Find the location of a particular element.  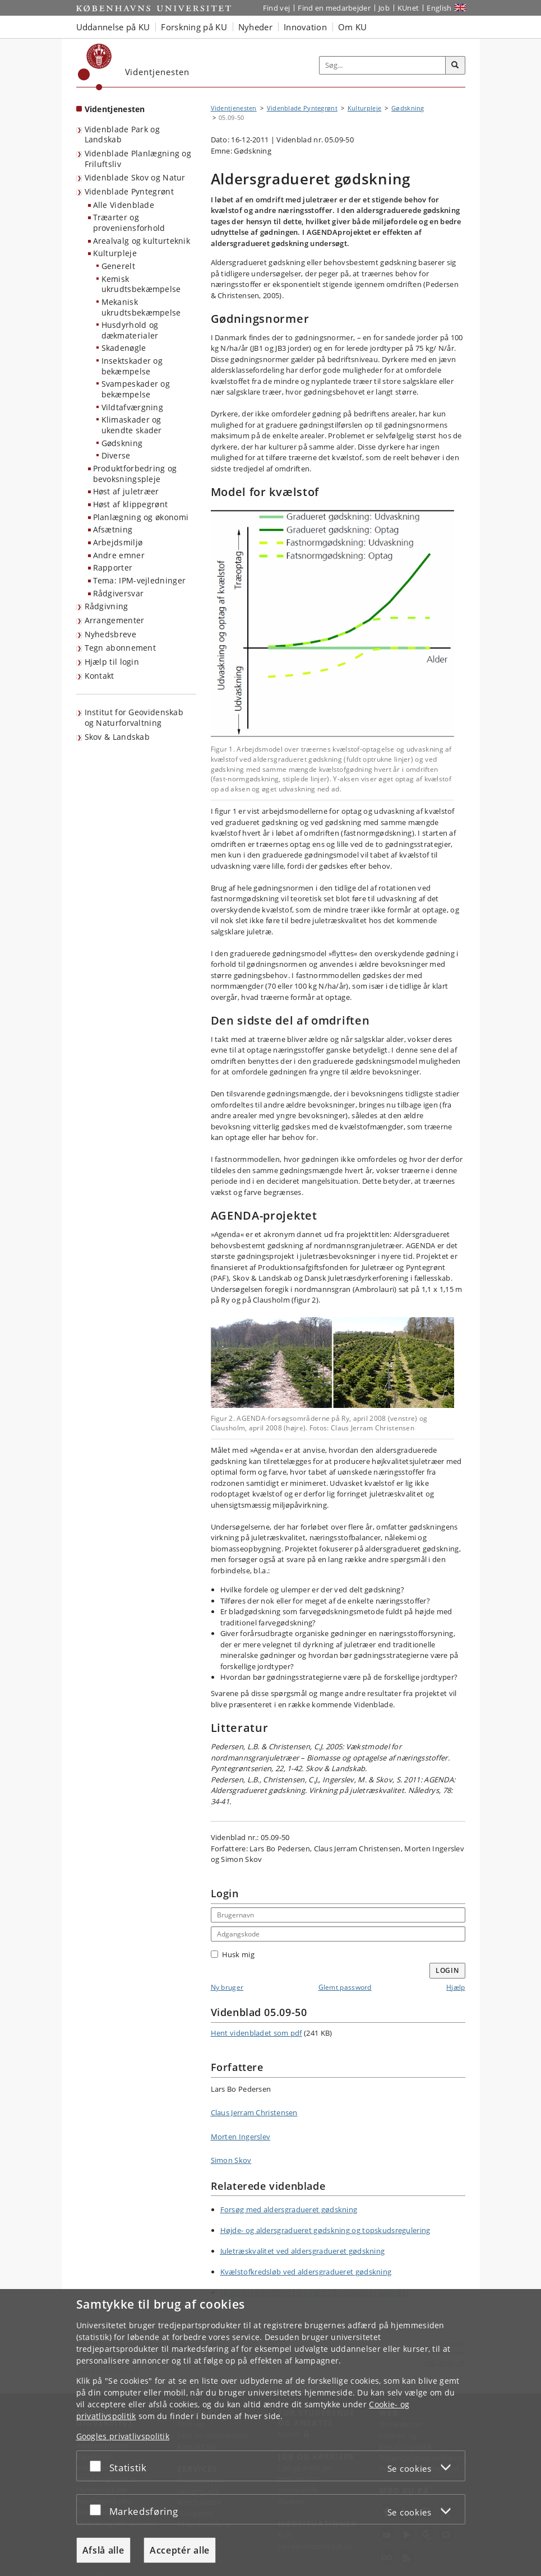

Høst af juletræer is located at coordinates (126, 491).